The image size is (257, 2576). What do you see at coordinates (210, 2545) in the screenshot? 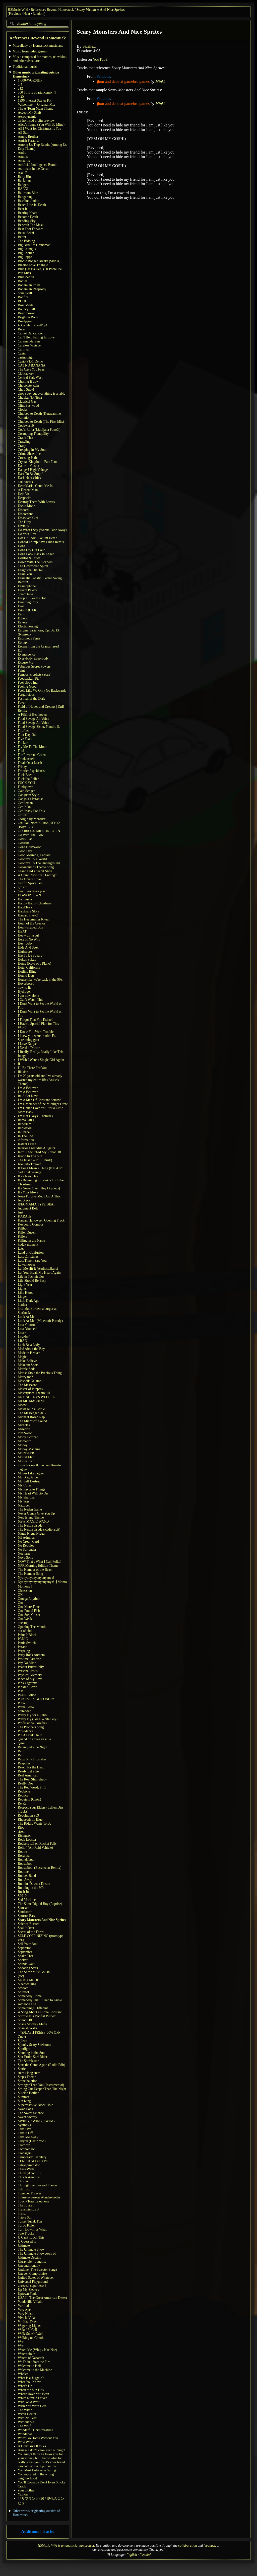
I see `feedback` at bounding box center [210, 2545].